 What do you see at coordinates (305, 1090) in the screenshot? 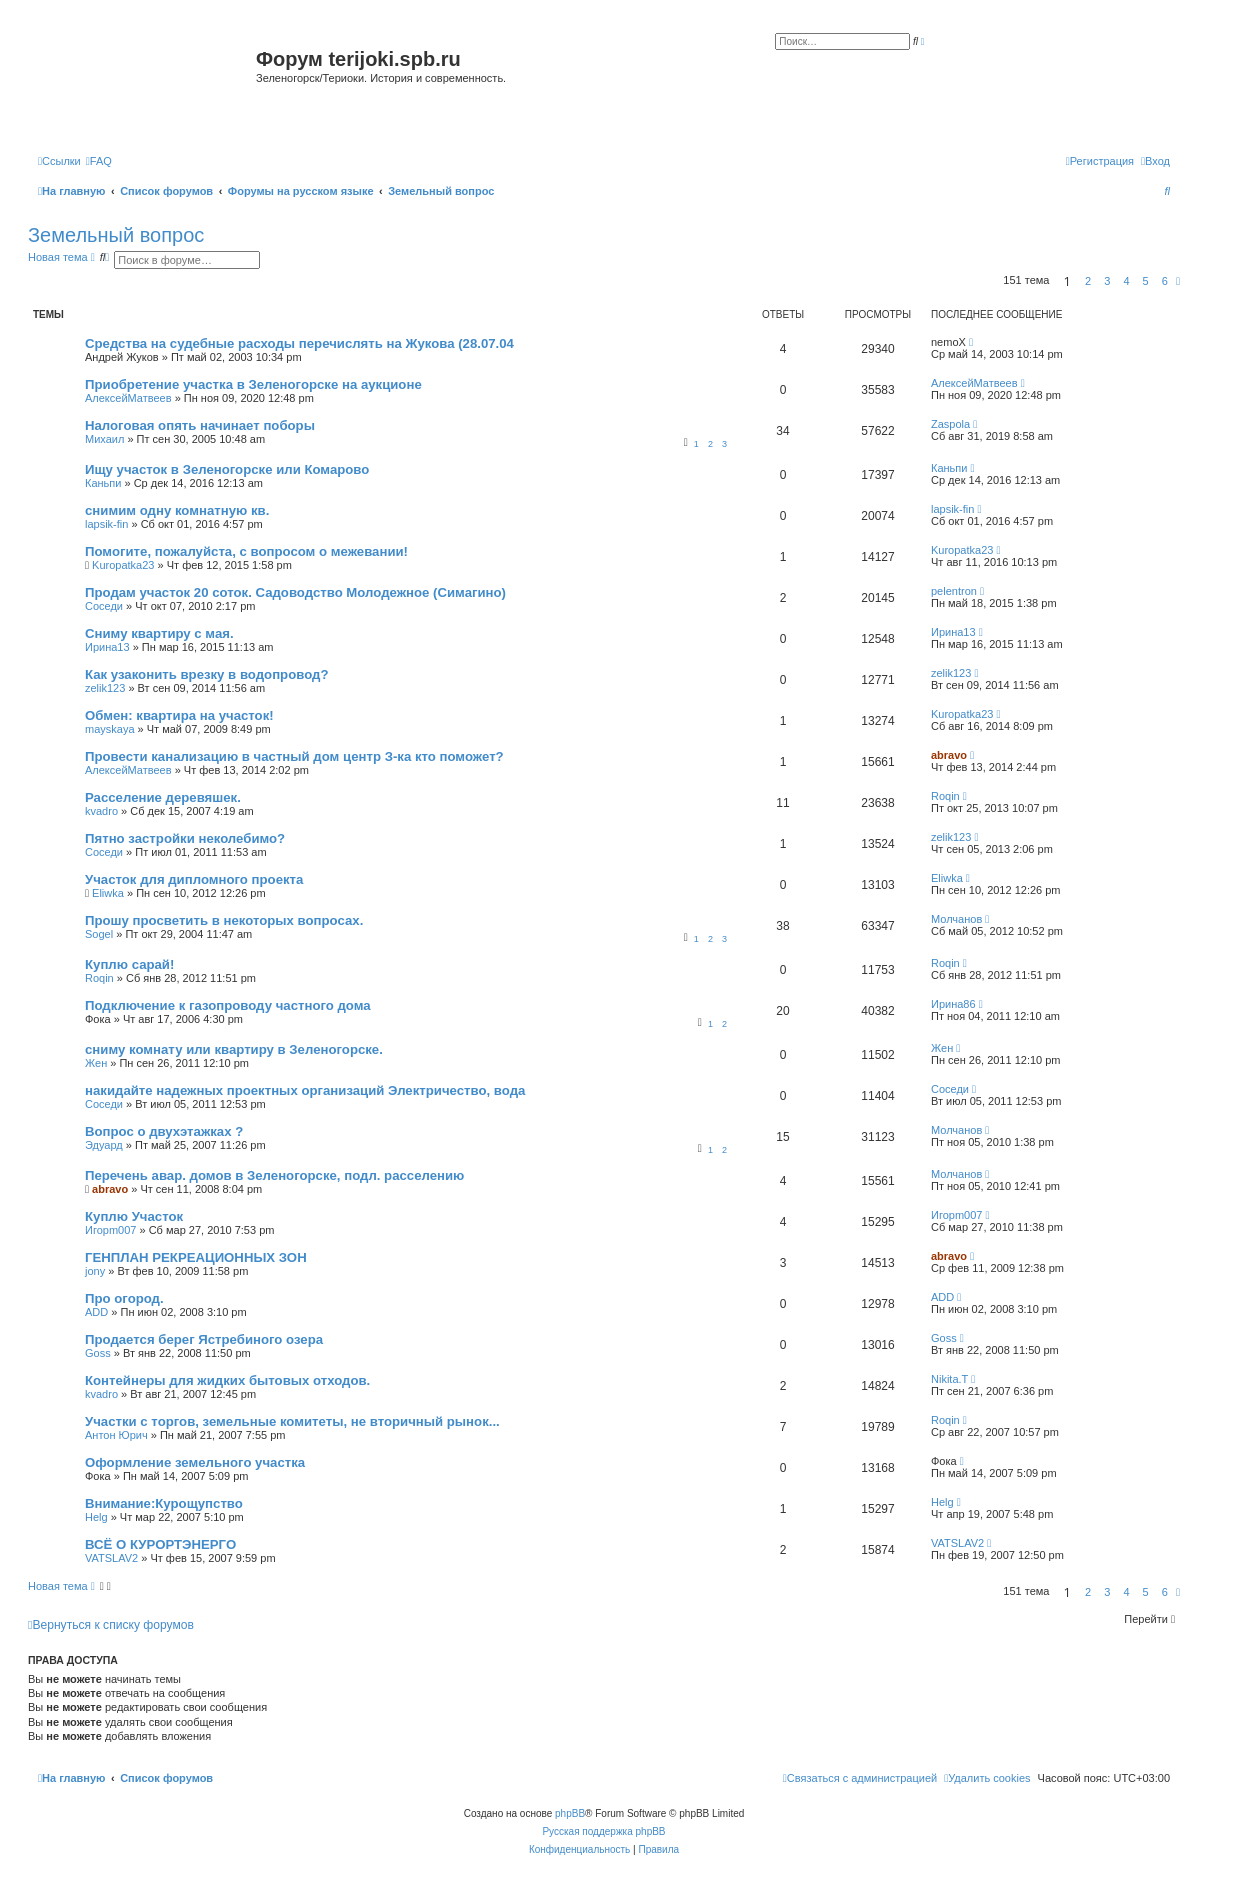
I see `накидайте надежных проектных организаций Электричество, вода` at bounding box center [305, 1090].